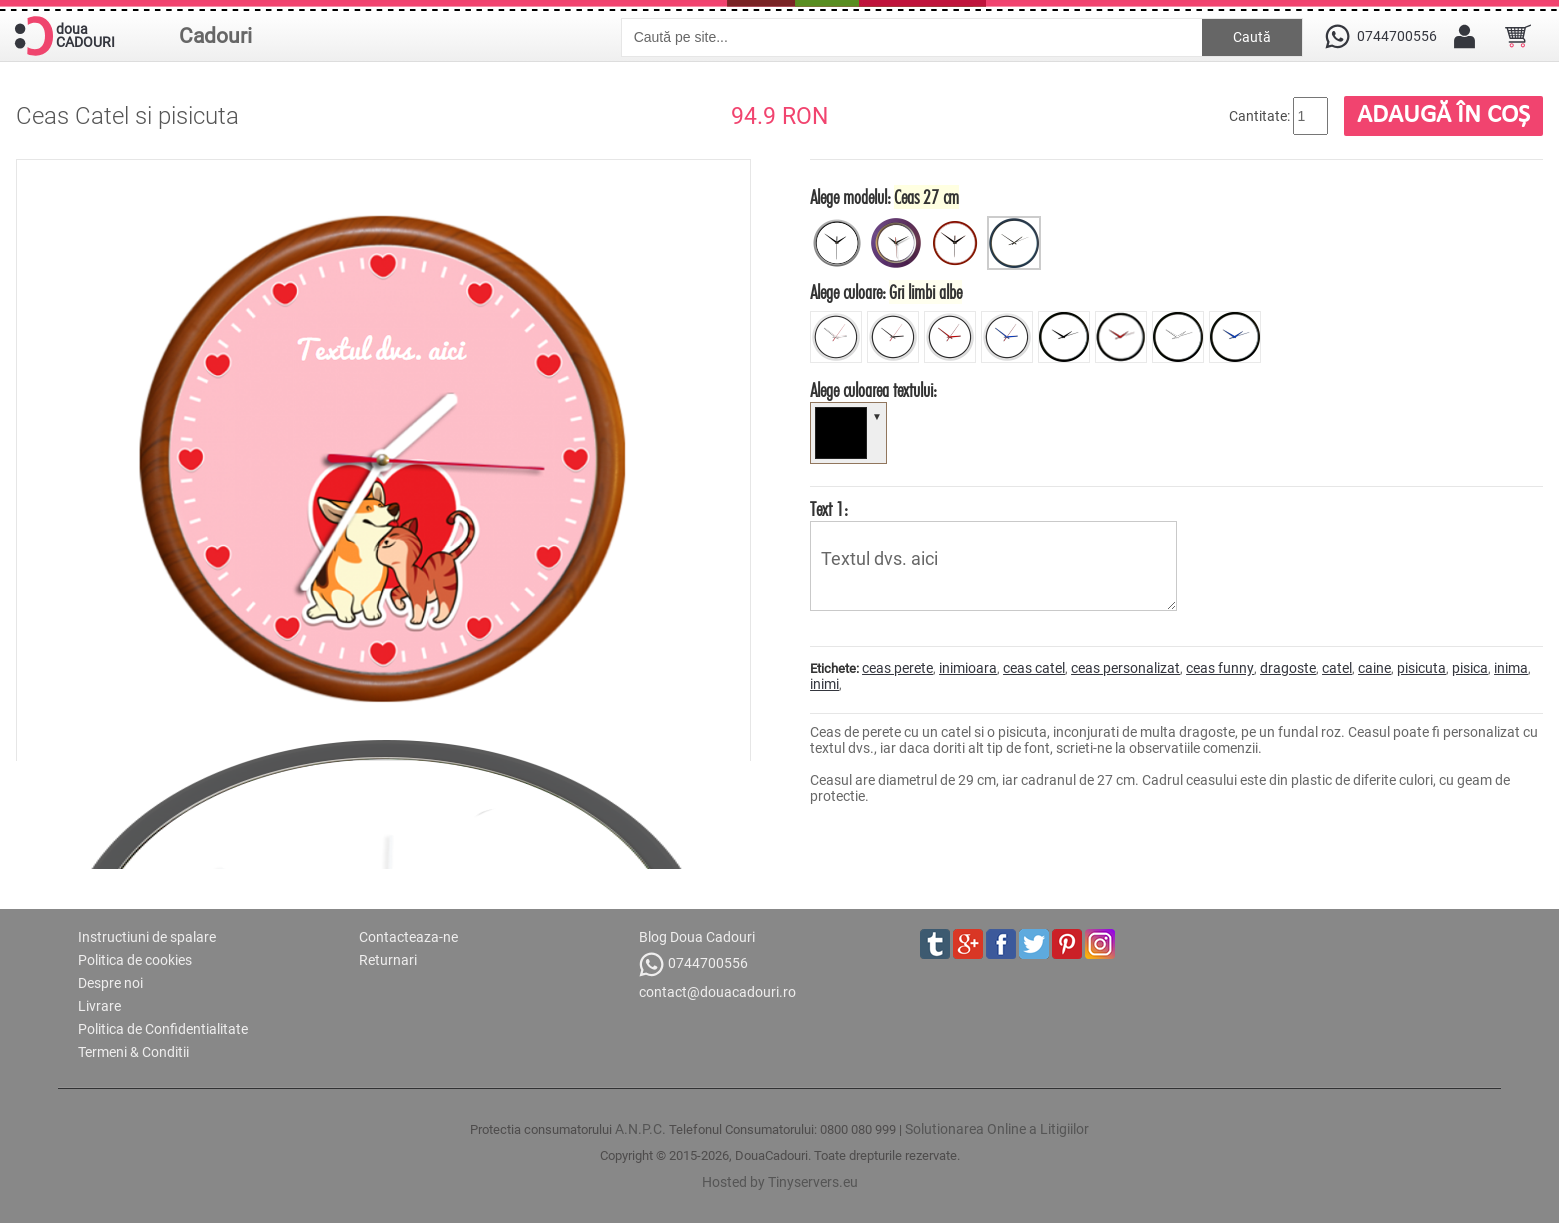  What do you see at coordinates (1337, 668) in the screenshot?
I see `catel` at bounding box center [1337, 668].